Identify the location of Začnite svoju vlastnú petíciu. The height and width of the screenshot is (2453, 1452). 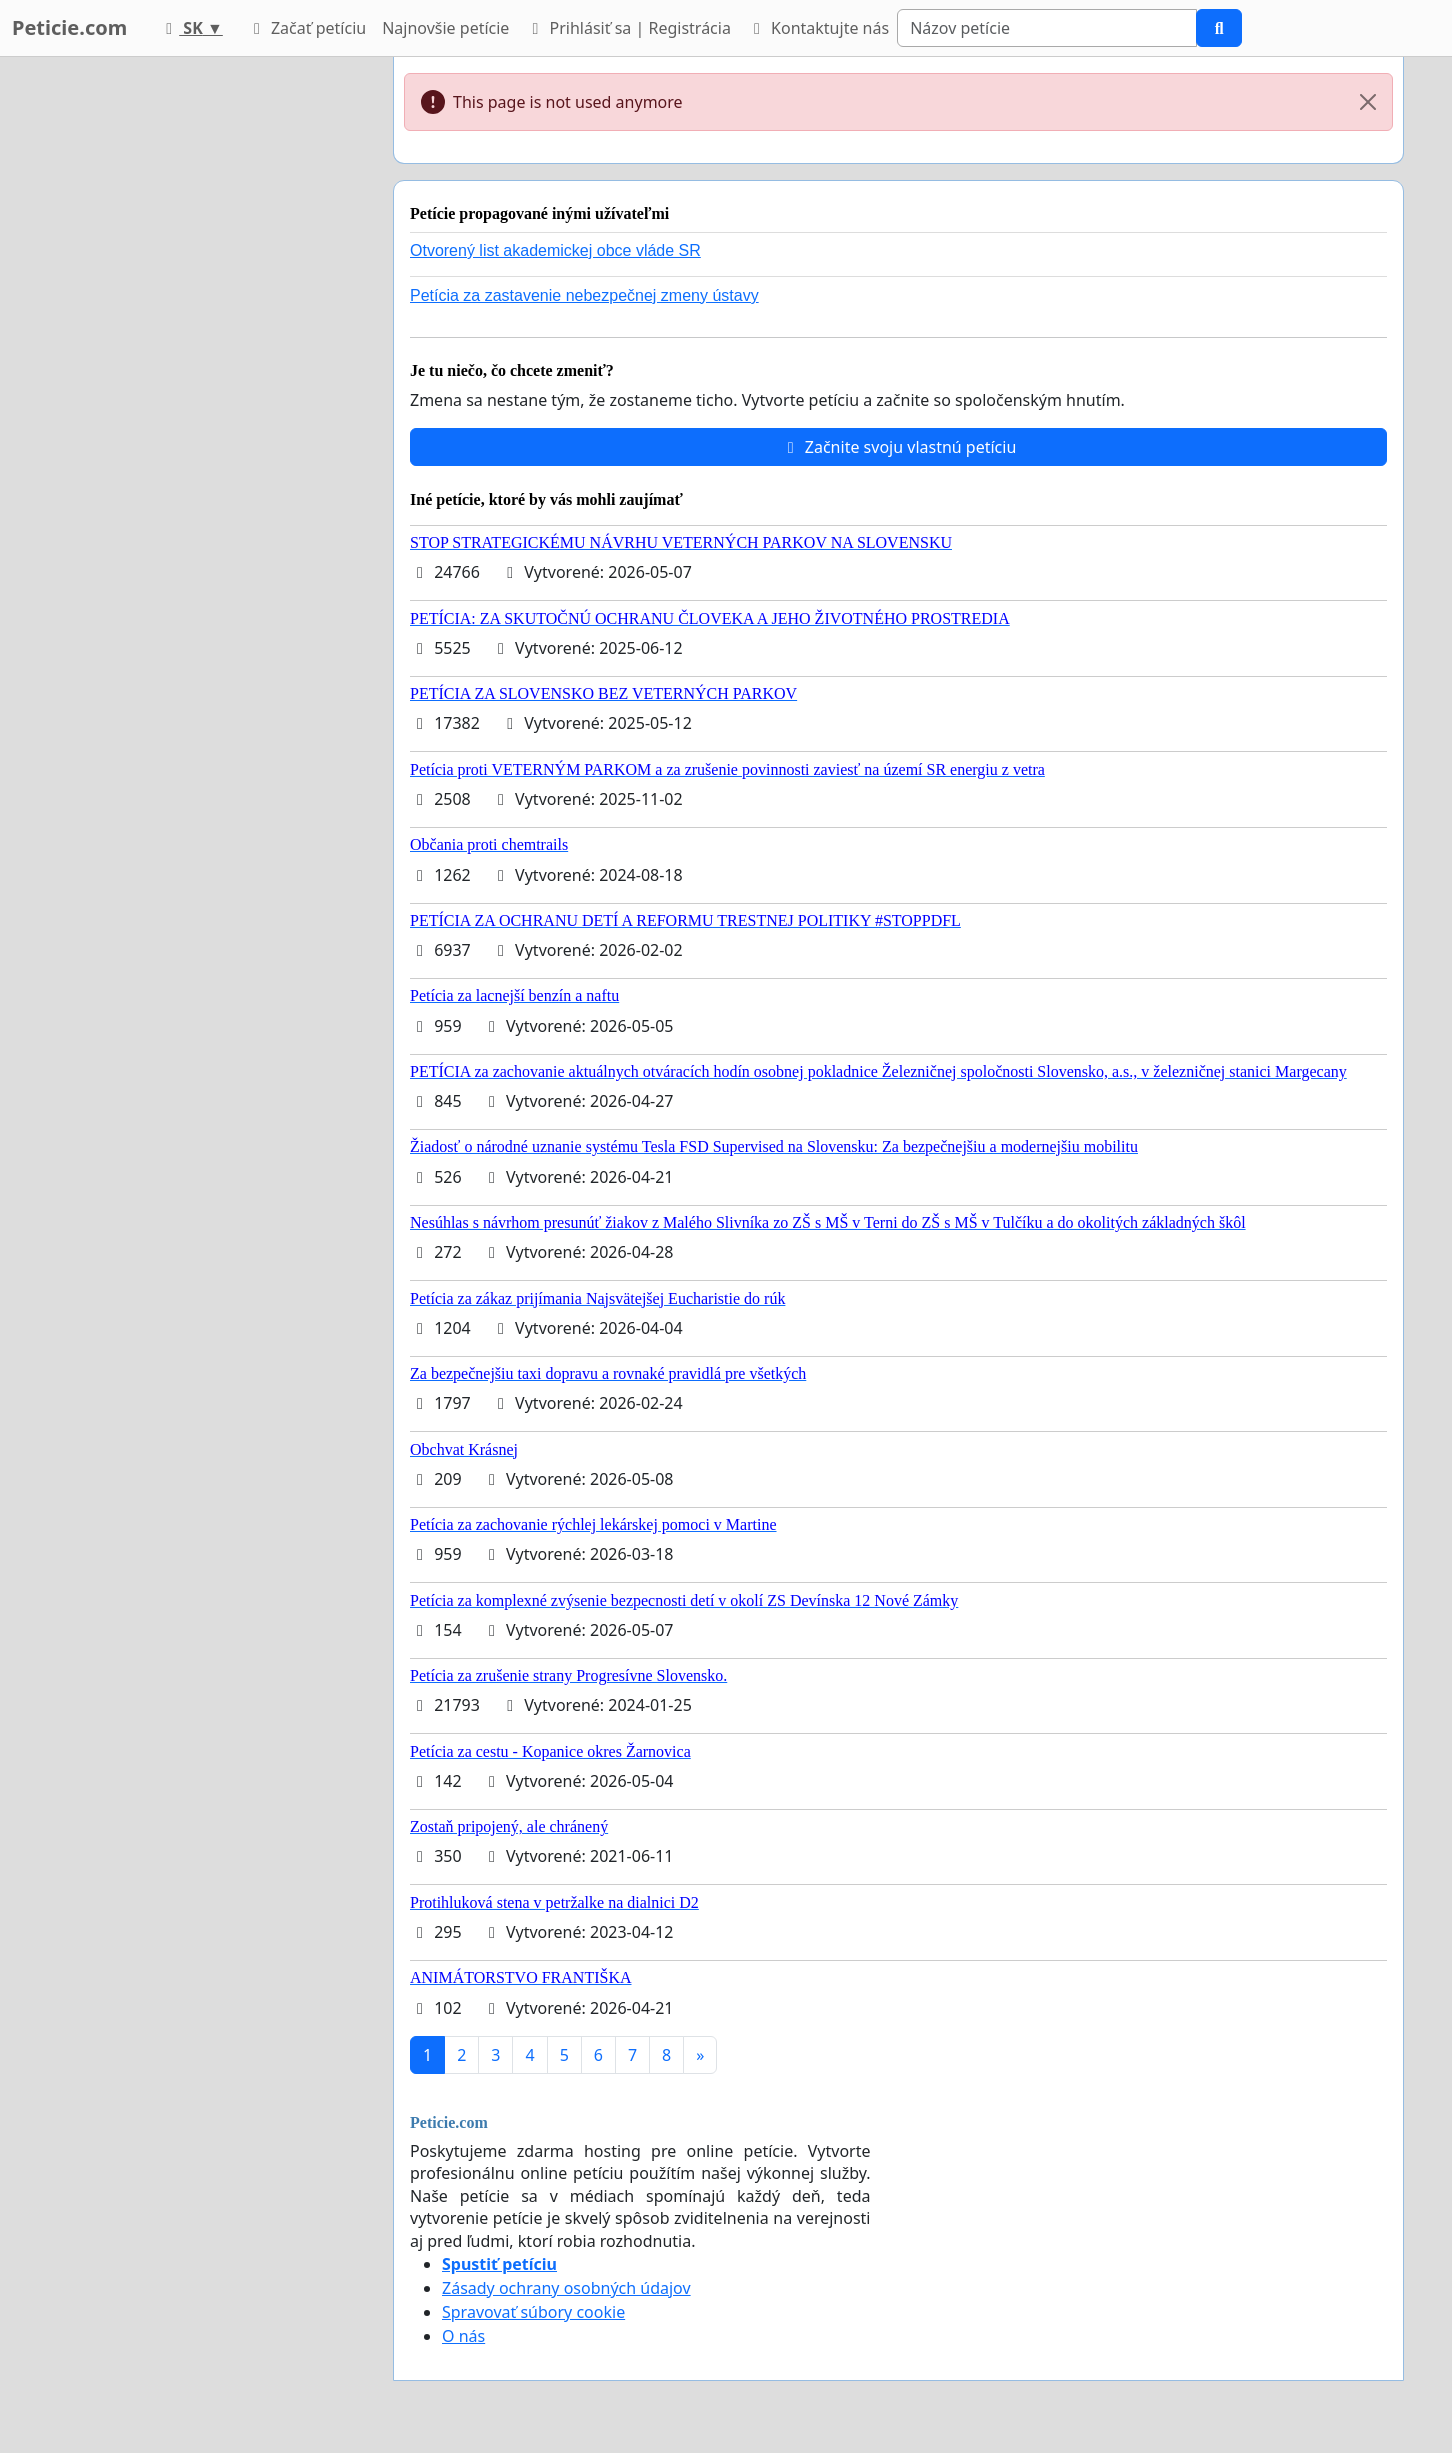
(899, 447).